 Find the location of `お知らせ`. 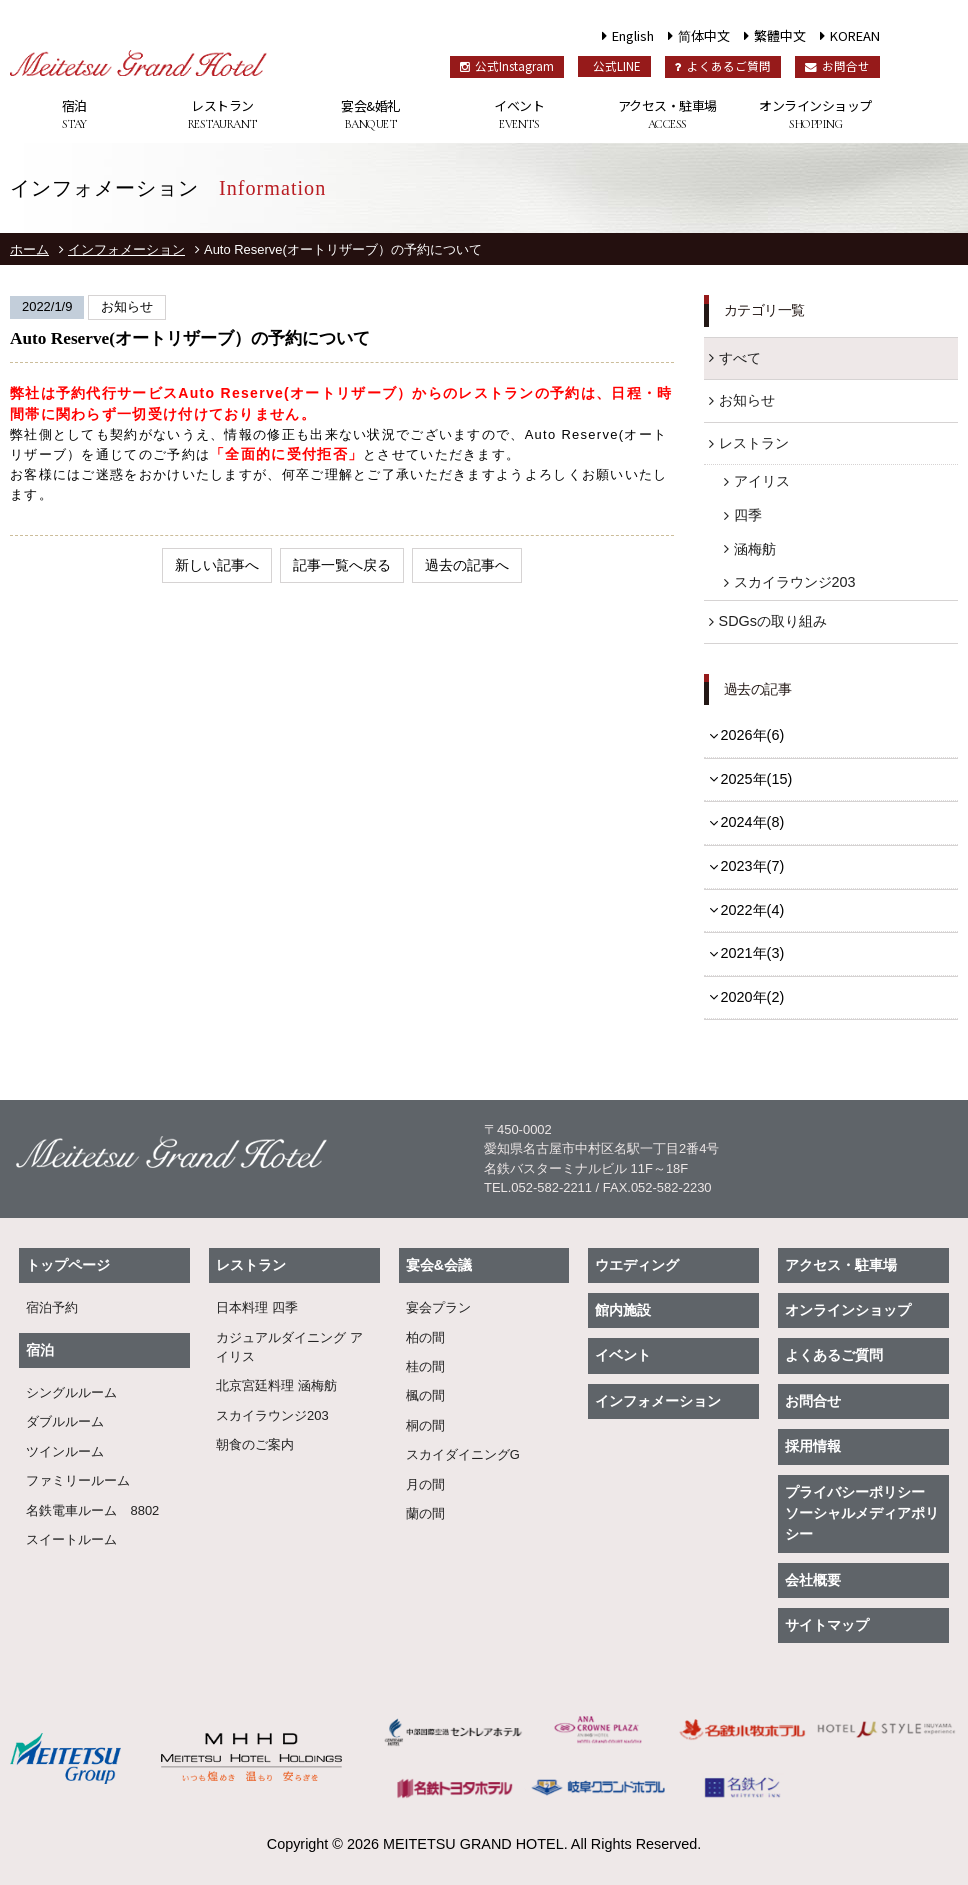

お知らせ is located at coordinates (747, 400).